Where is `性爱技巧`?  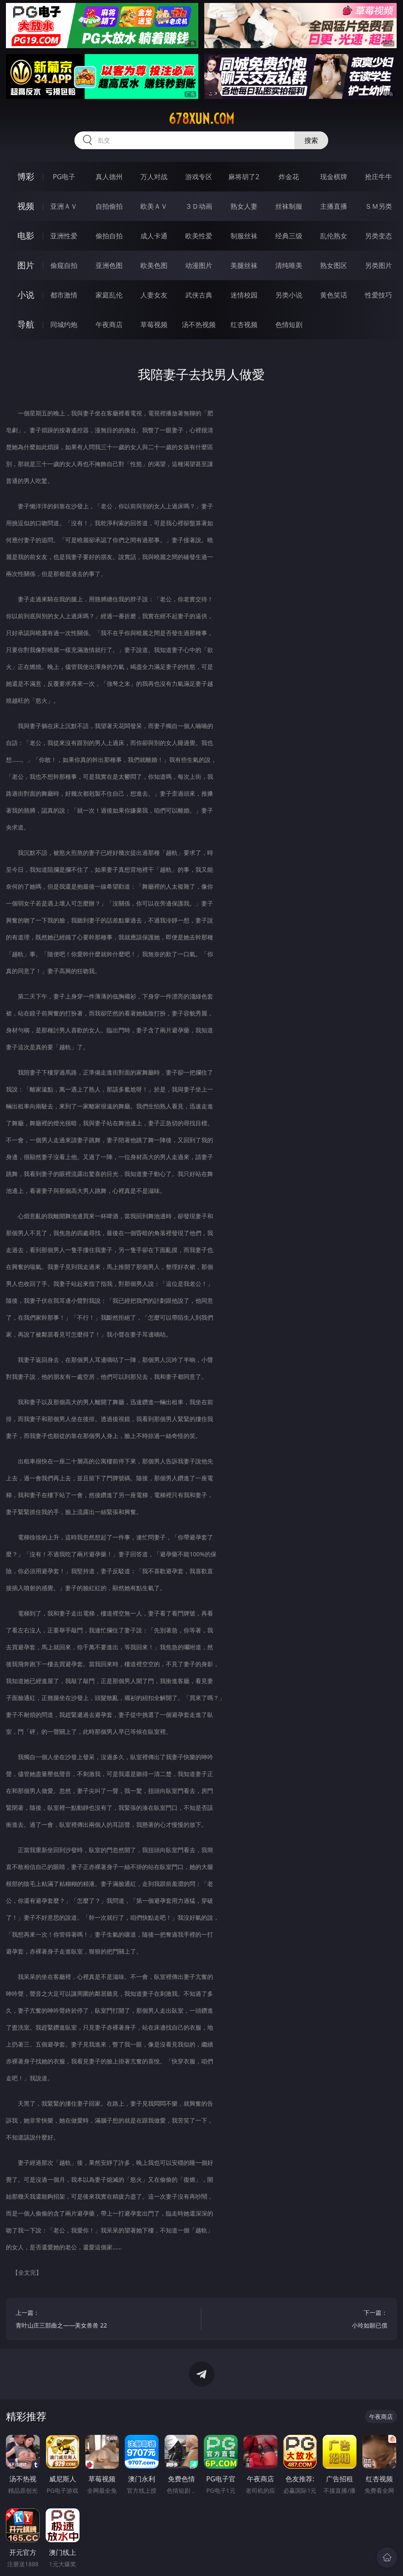 性爱技巧 is located at coordinates (378, 295).